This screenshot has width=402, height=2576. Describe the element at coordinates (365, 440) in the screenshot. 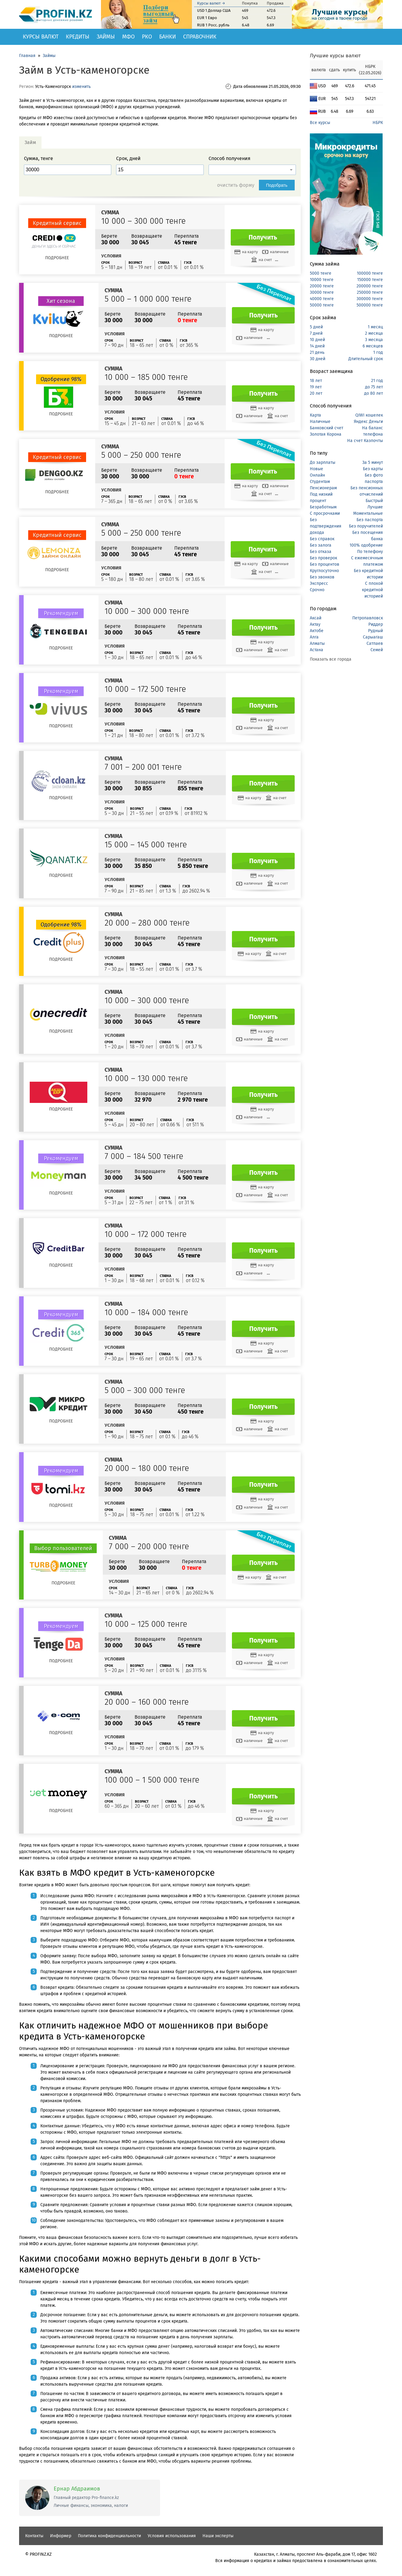

I see `На счет Казпочты` at that location.